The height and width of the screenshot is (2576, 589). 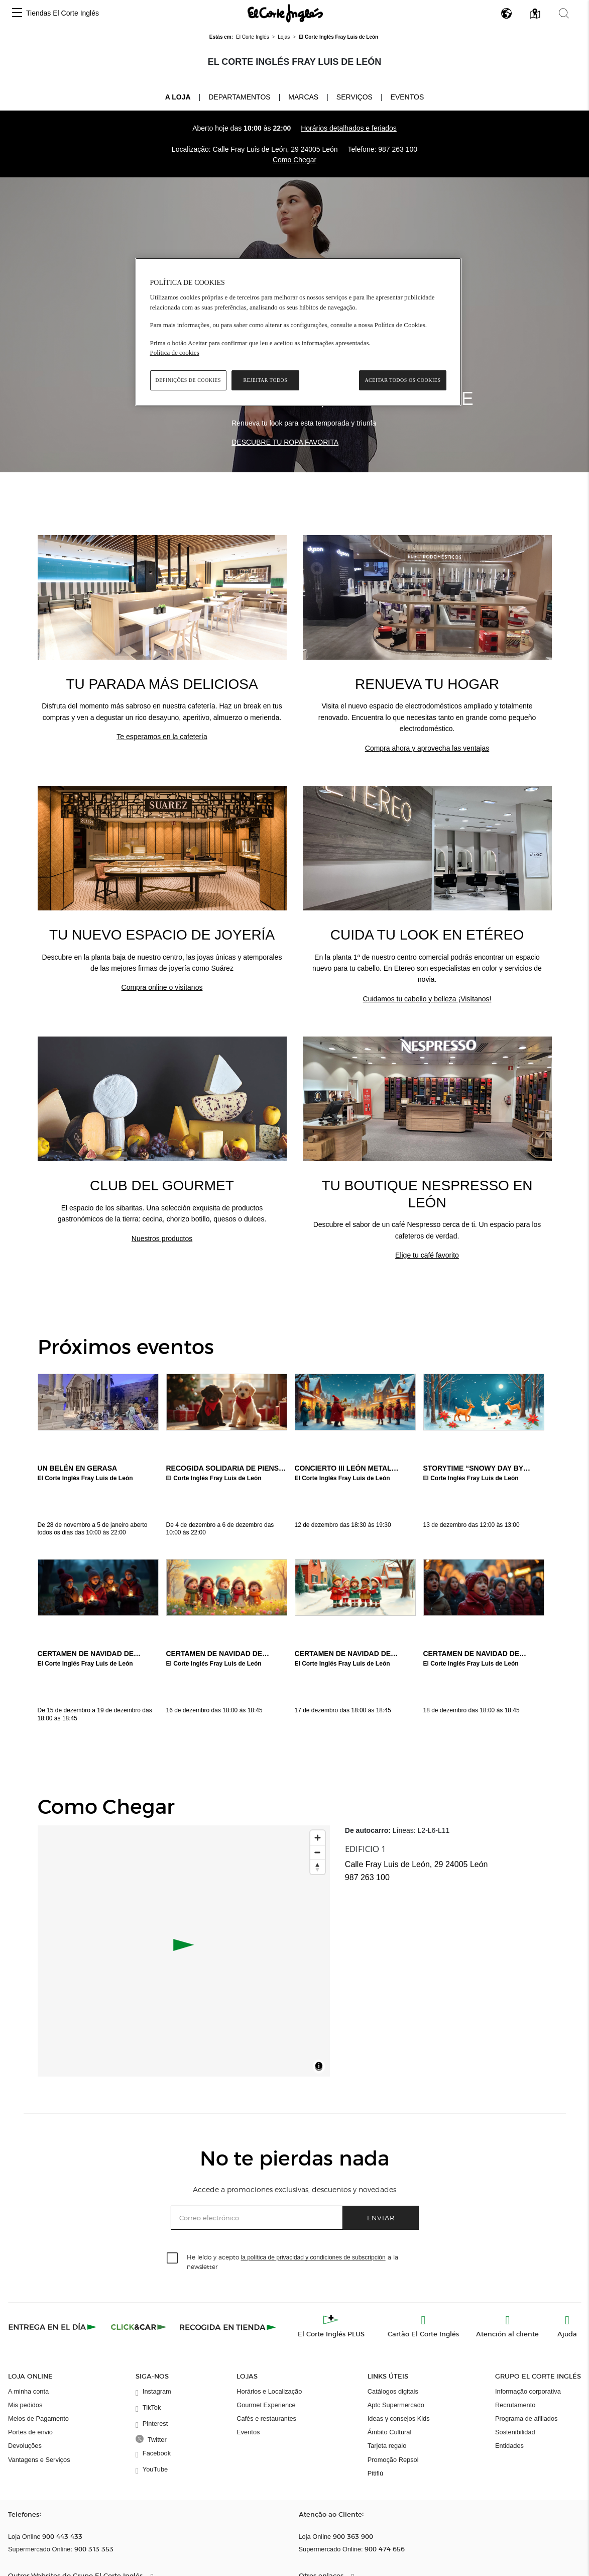 I want to click on Departamentos, so click(x=239, y=97).